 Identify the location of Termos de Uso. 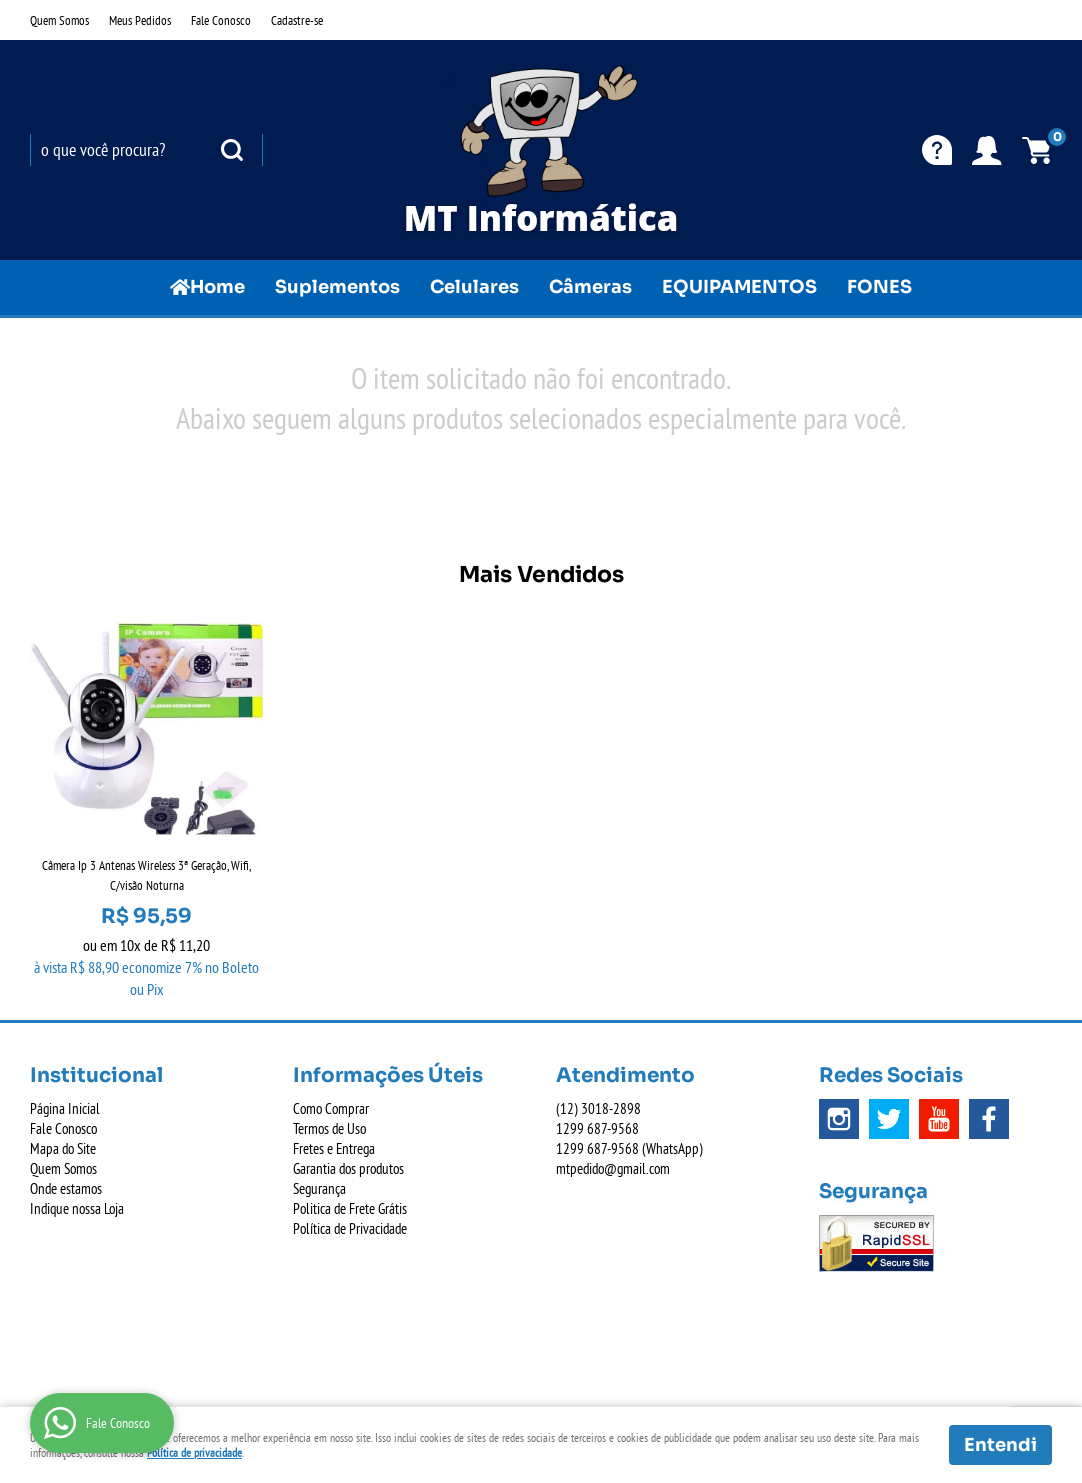
(329, 1128).